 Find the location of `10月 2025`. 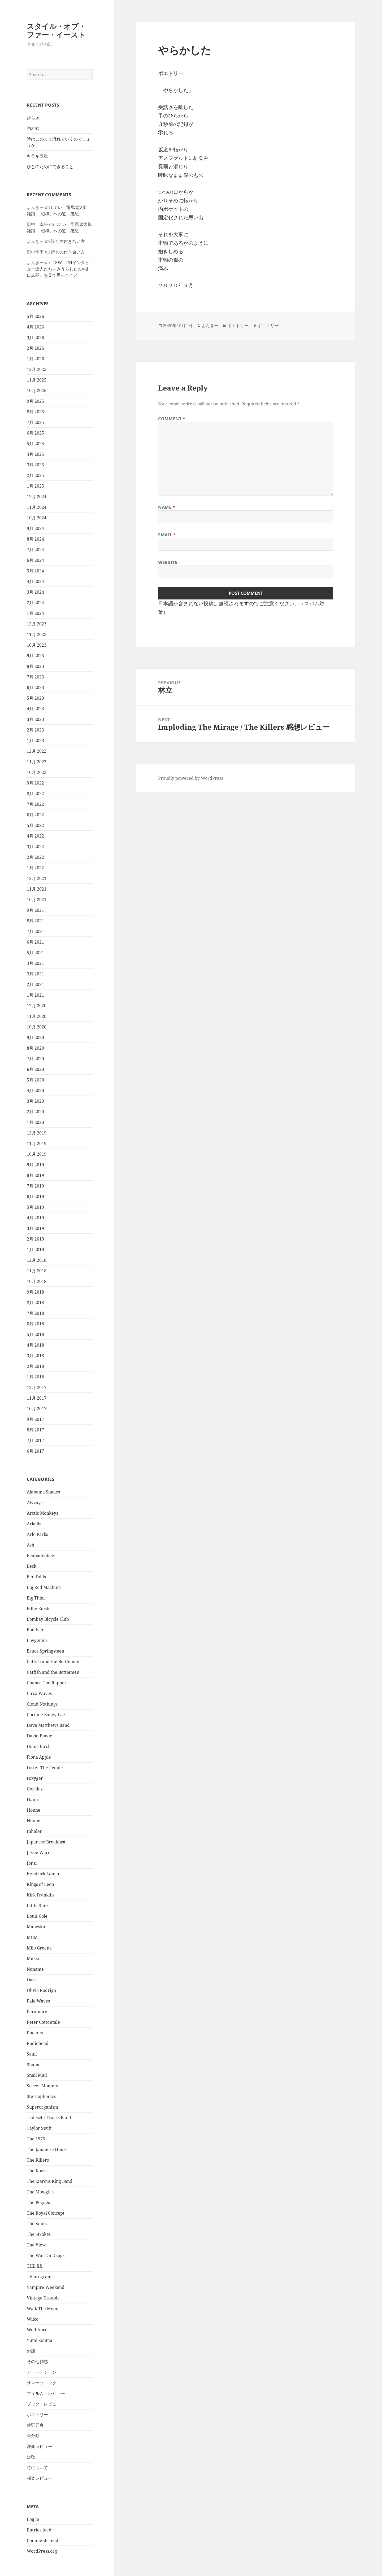

10月 2025 is located at coordinates (36, 390).